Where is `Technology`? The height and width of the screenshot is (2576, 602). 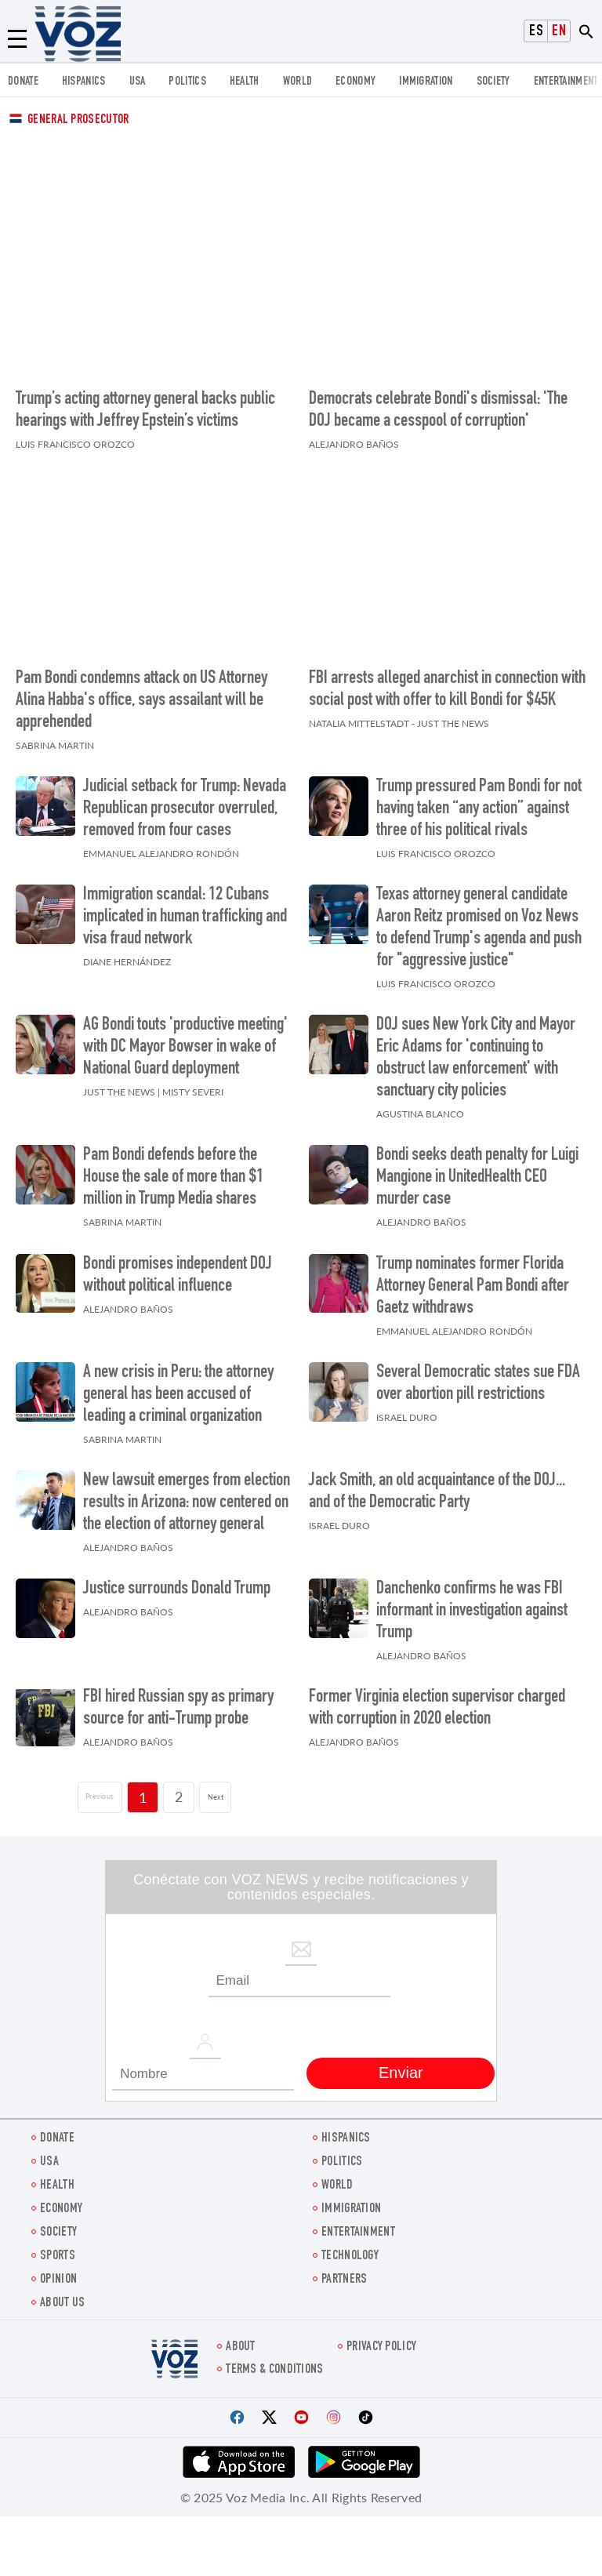 Technology is located at coordinates (350, 2248).